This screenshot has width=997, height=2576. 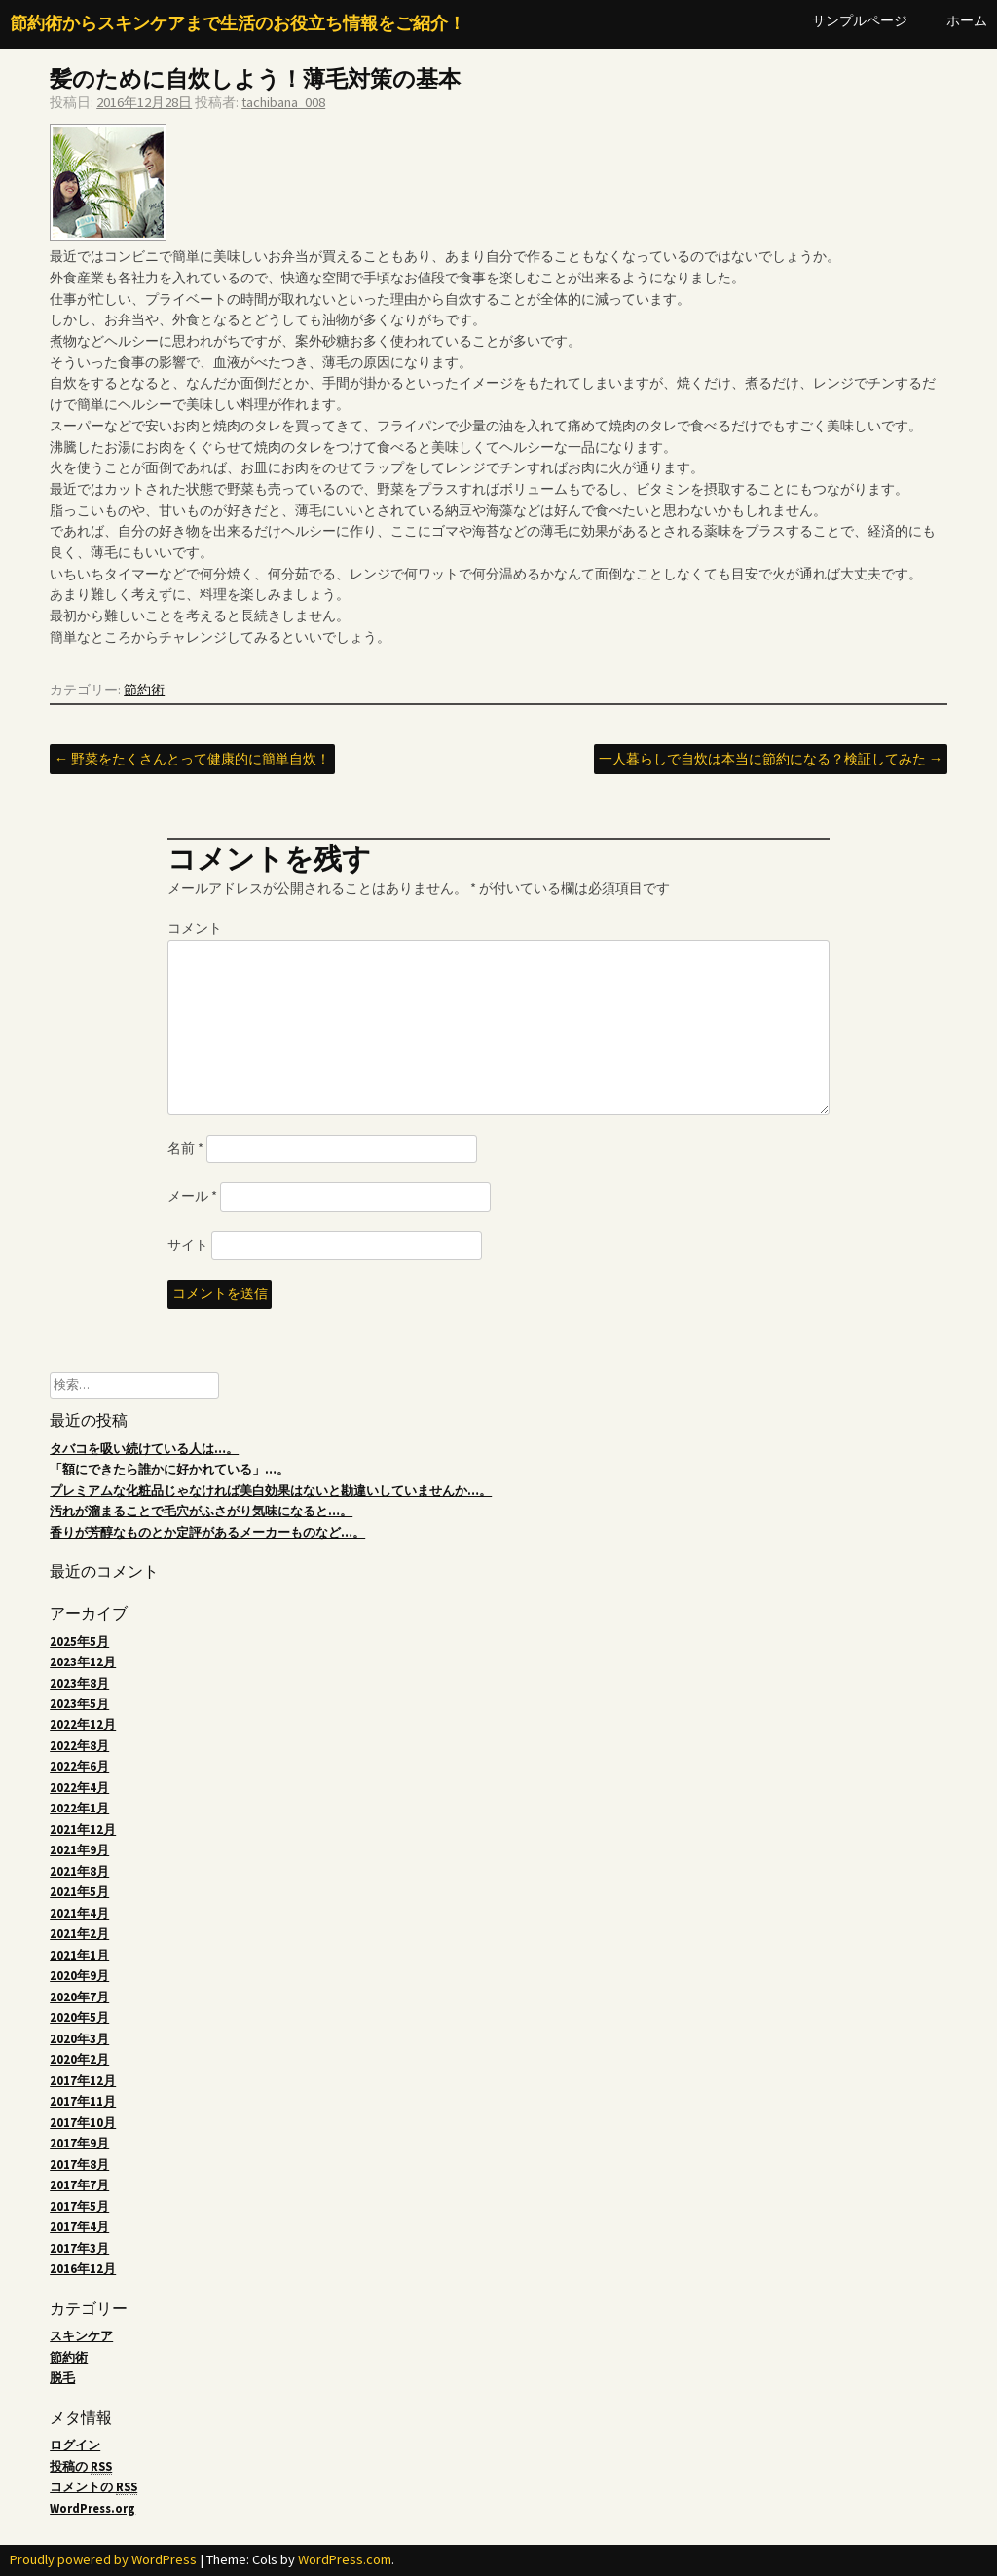 I want to click on 節約術, so click(x=144, y=689).